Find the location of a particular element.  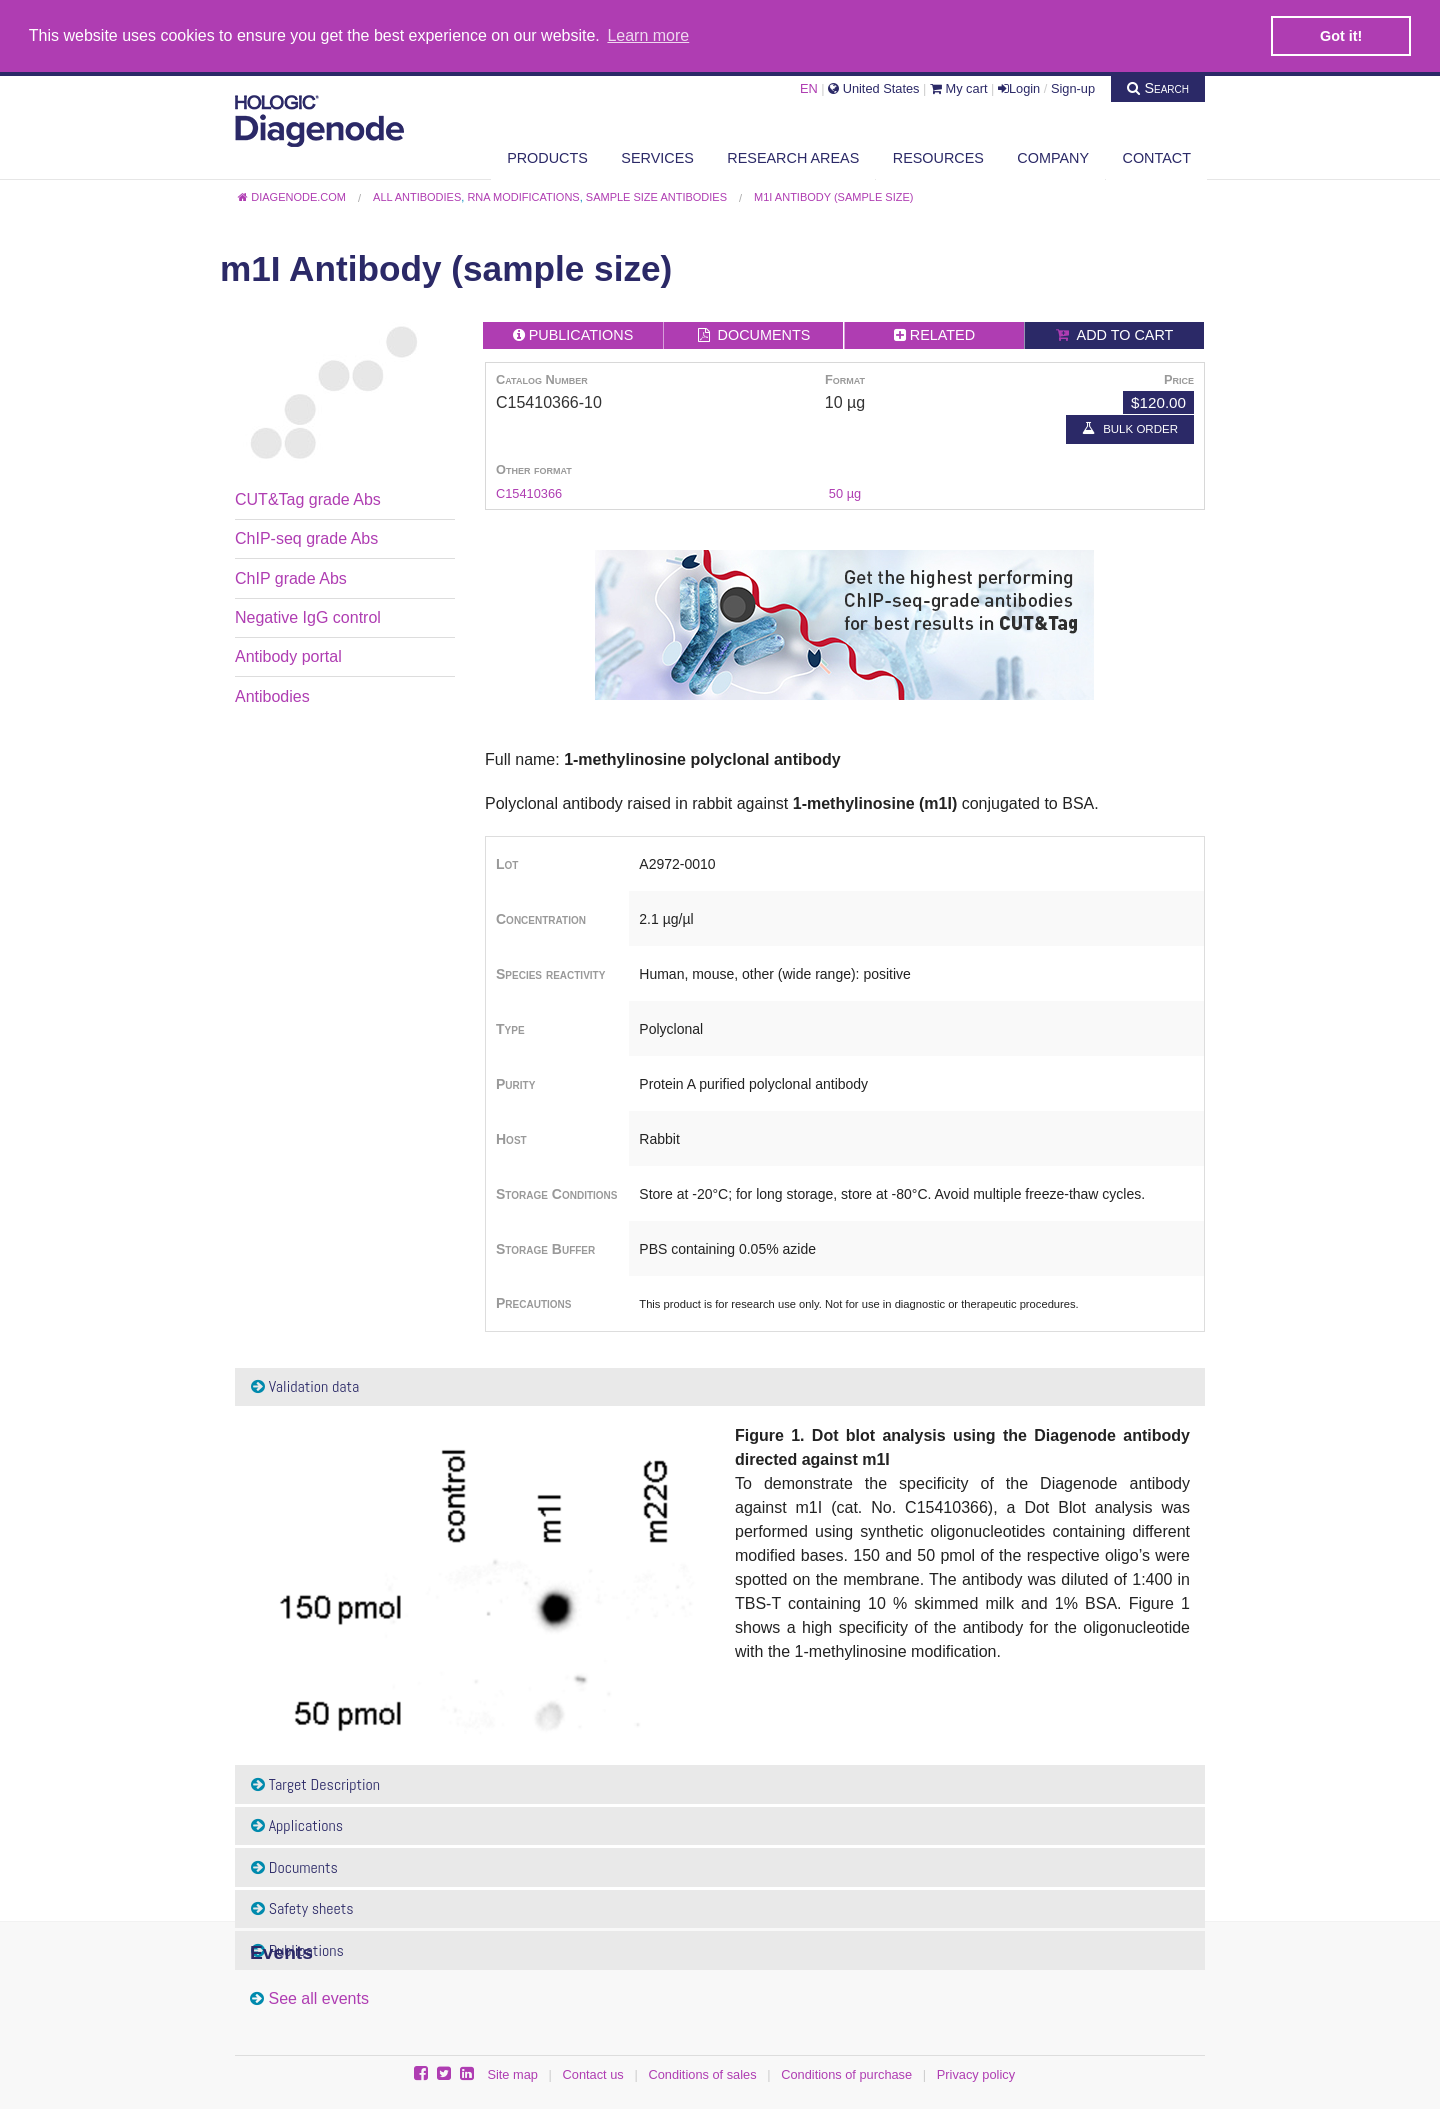

Contact is located at coordinates (1157, 157).